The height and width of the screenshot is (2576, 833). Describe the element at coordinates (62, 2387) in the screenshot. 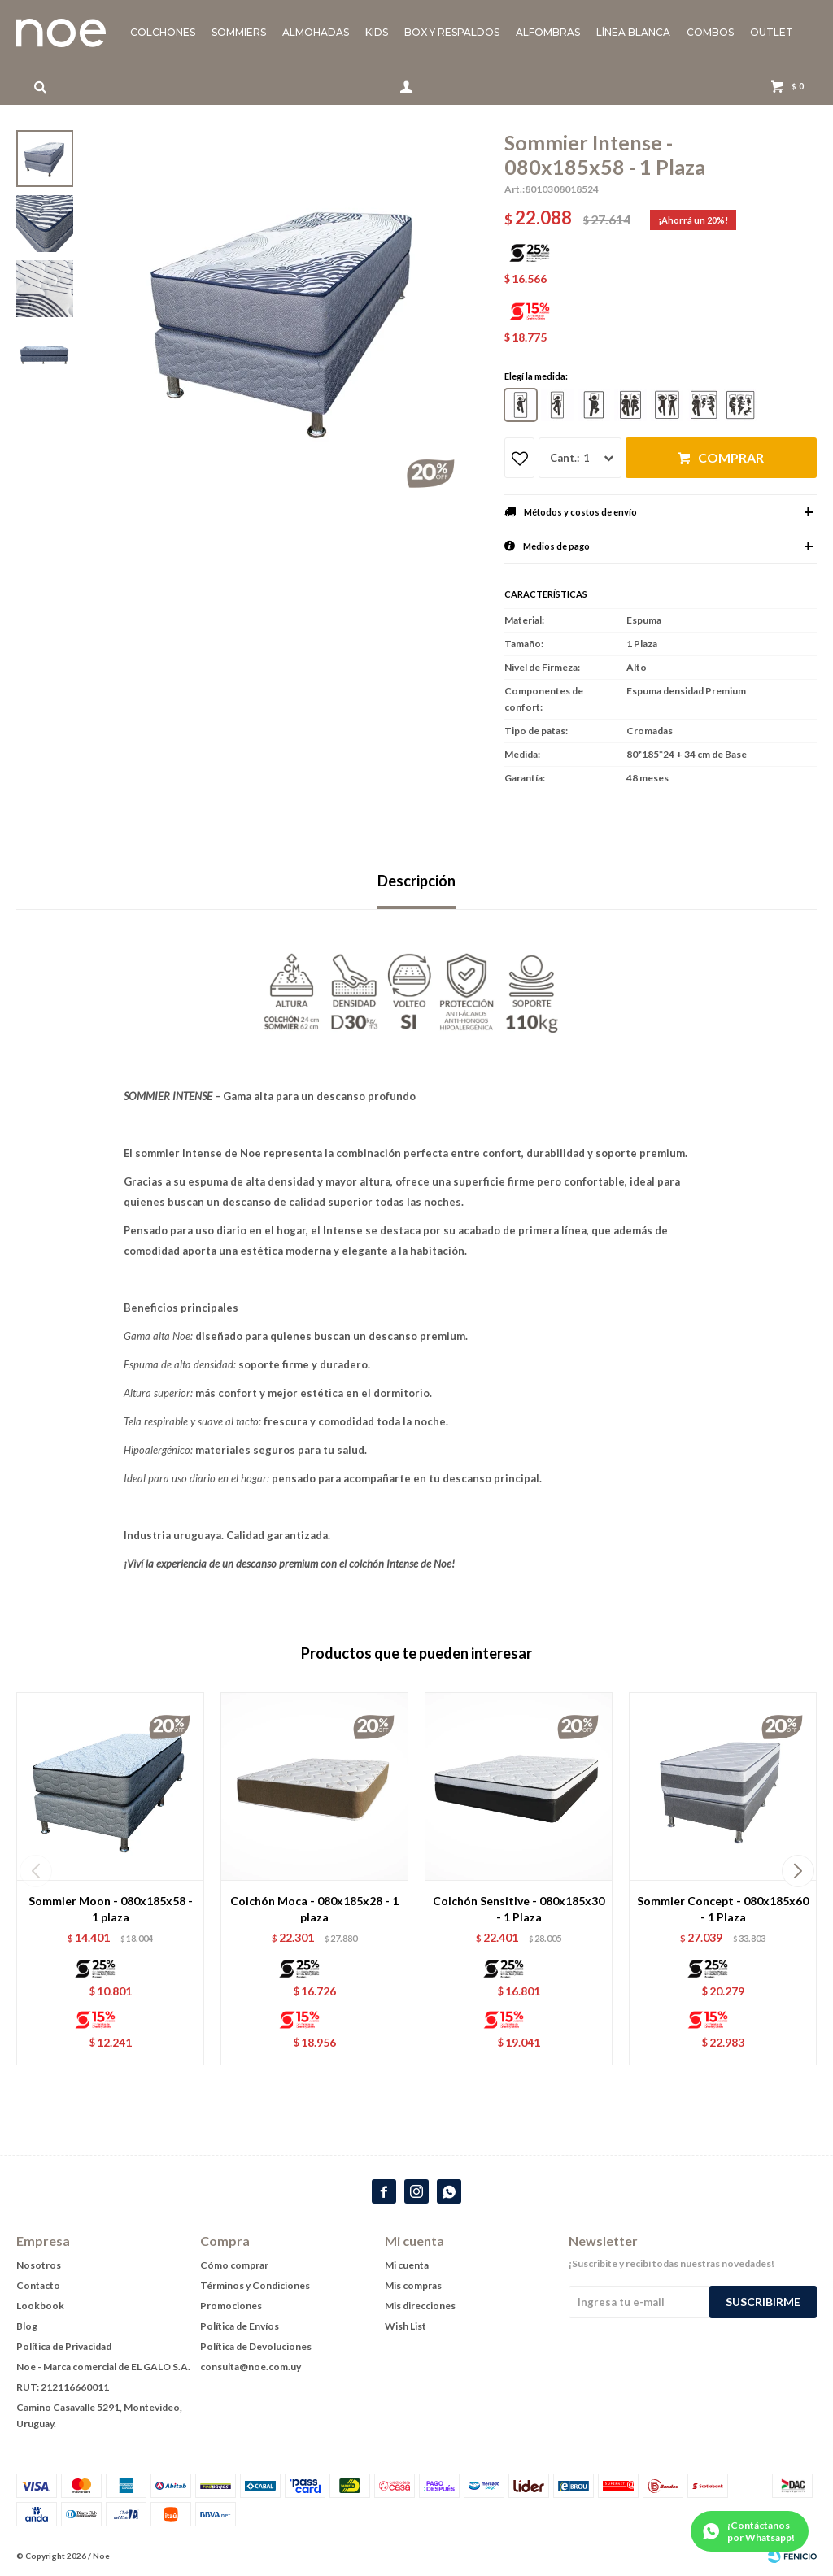

I see `RUT: 212116660011` at that location.